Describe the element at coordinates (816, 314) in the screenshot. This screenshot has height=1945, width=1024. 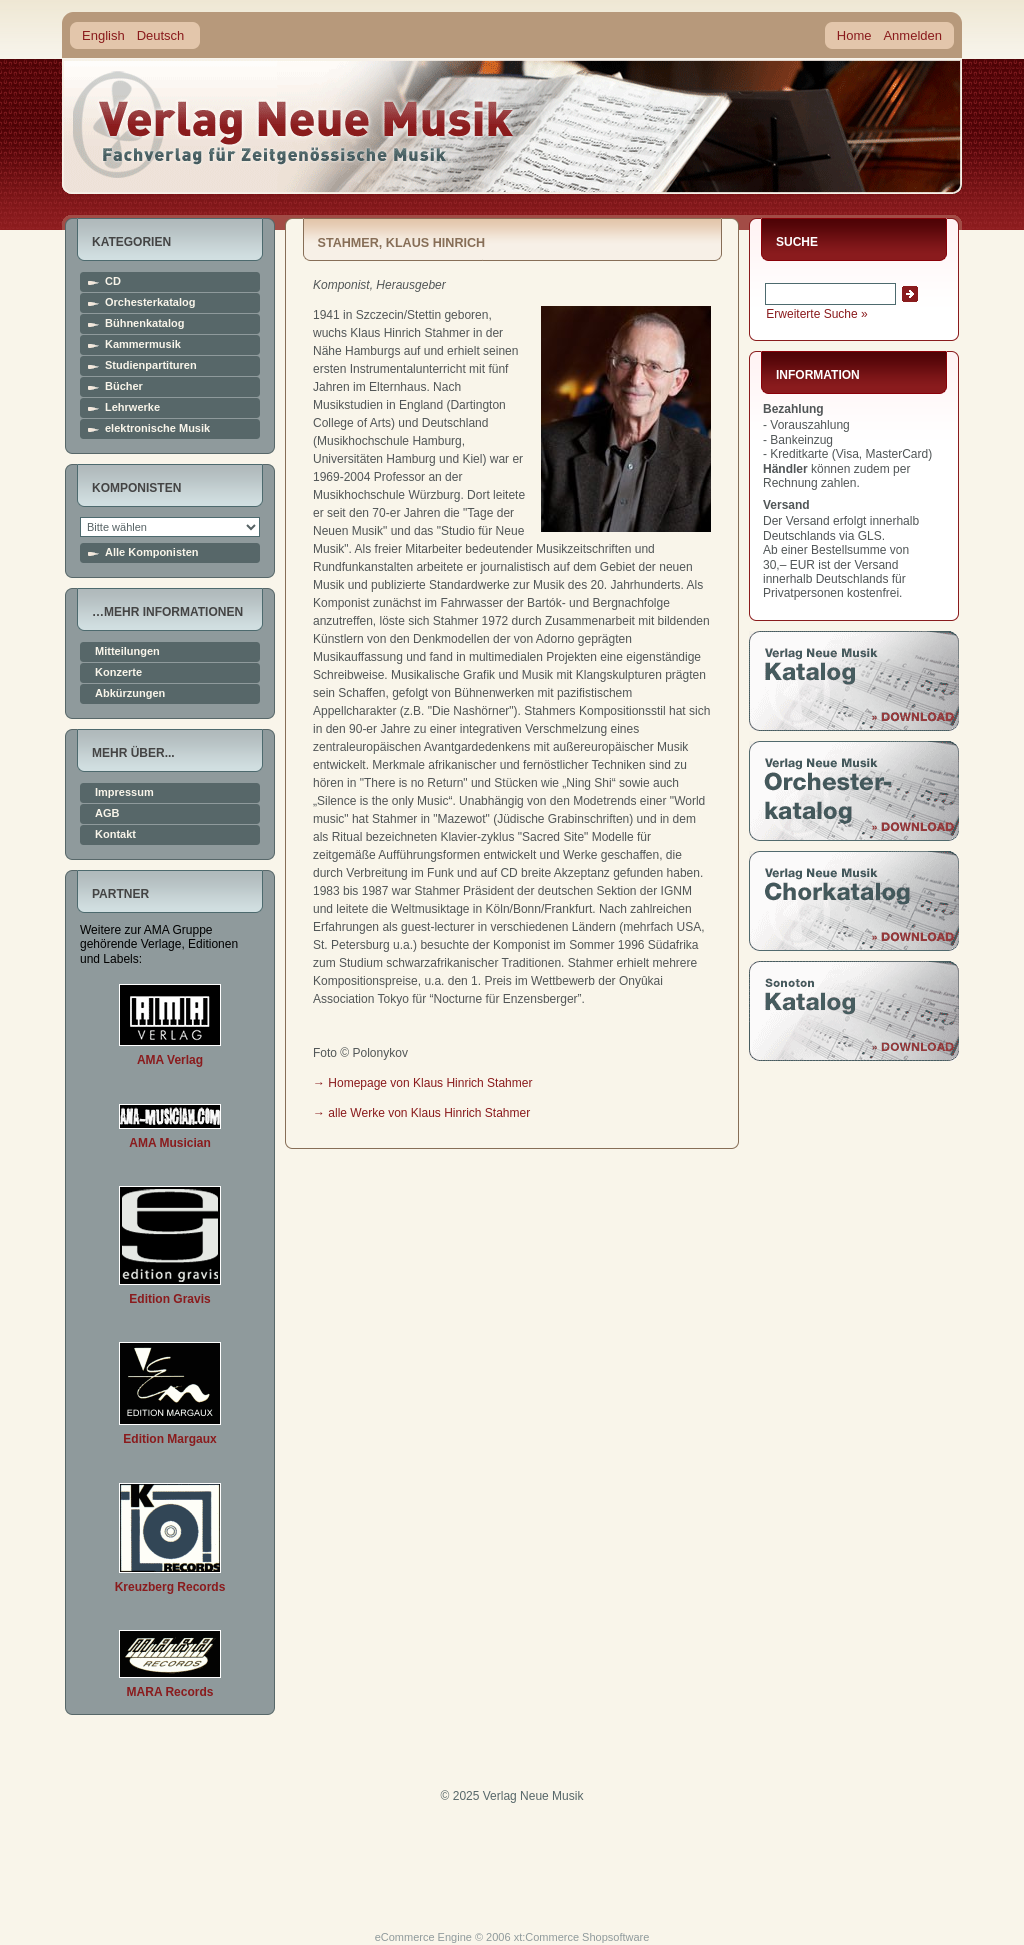
I see `Erweiterte Suche »` at that location.